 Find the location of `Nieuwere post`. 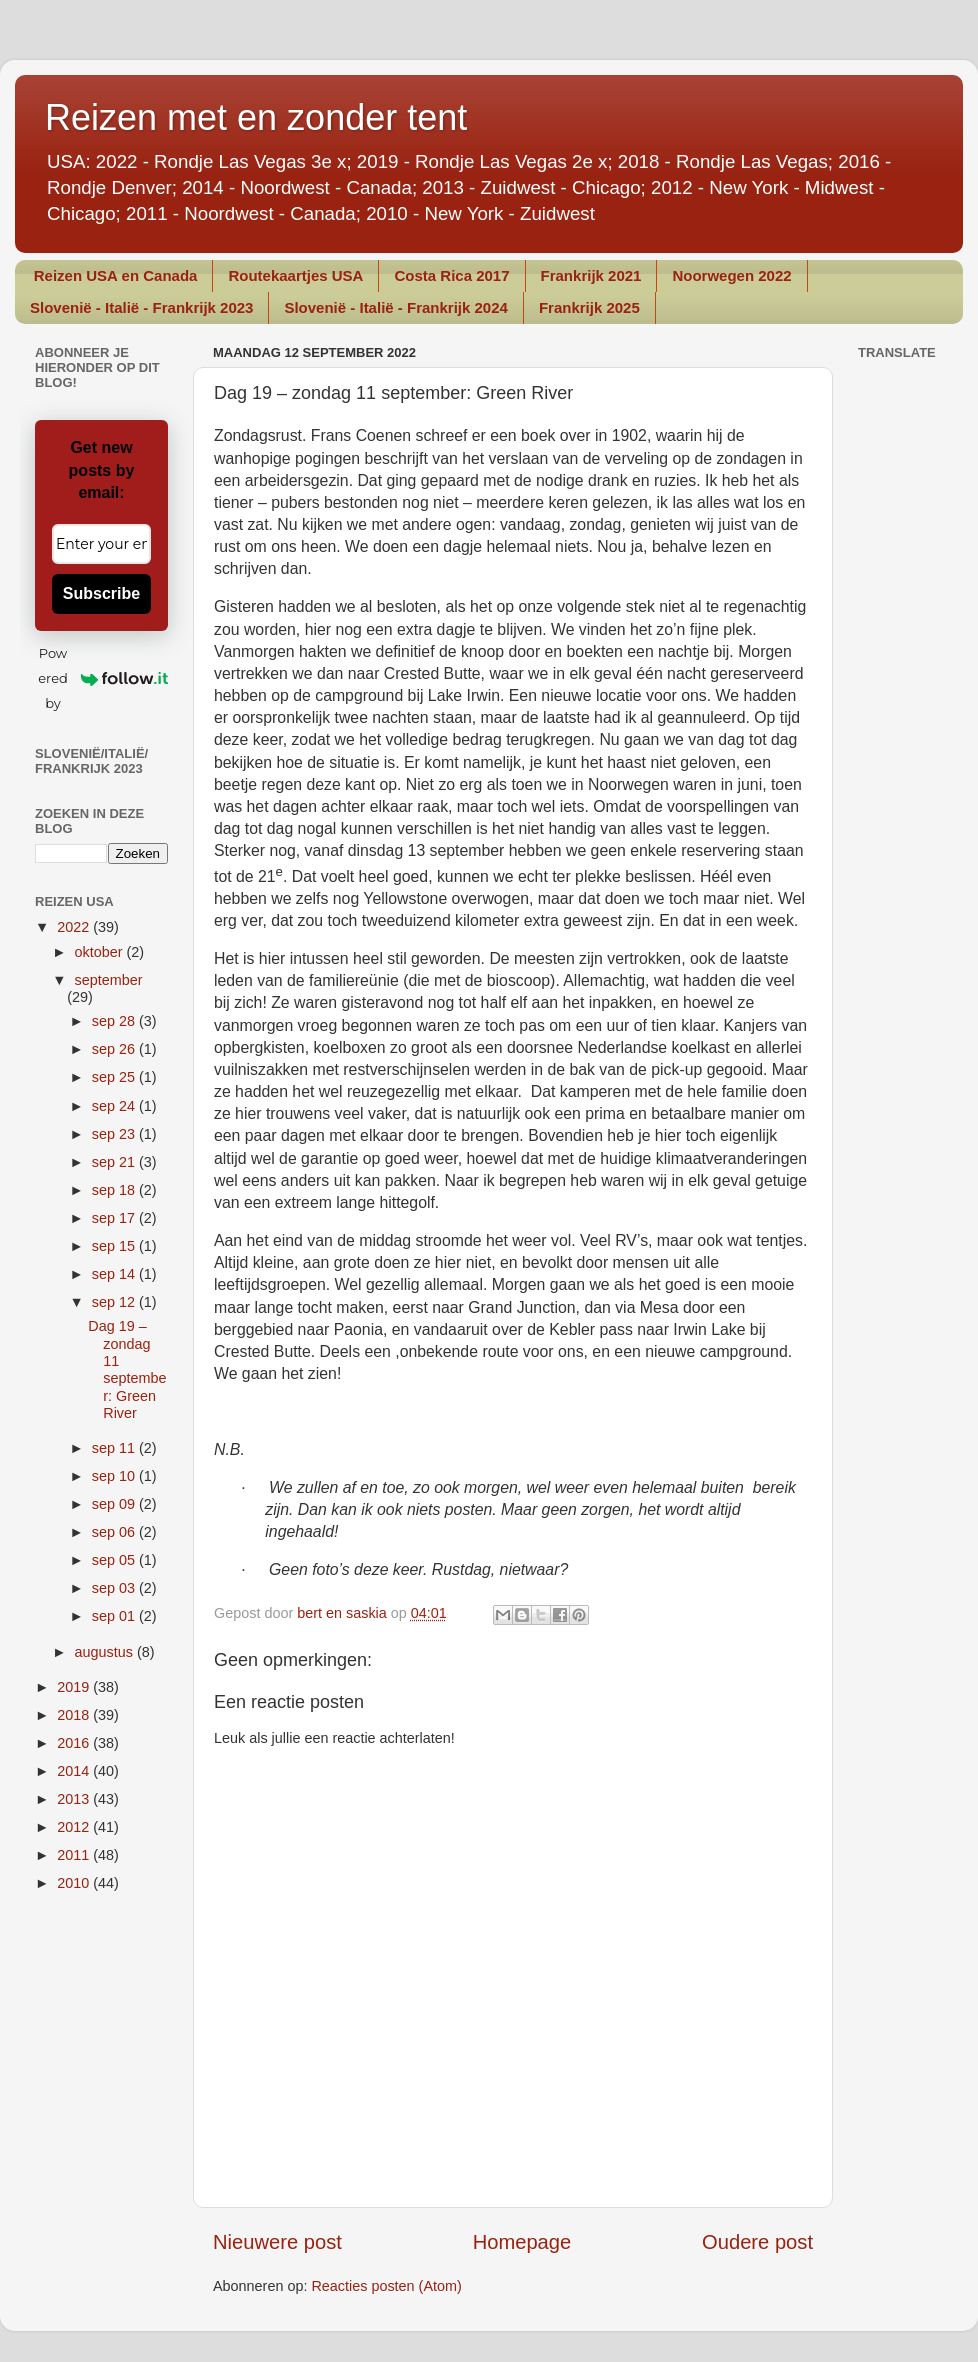

Nieuwere post is located at coordinates (277, 2242).